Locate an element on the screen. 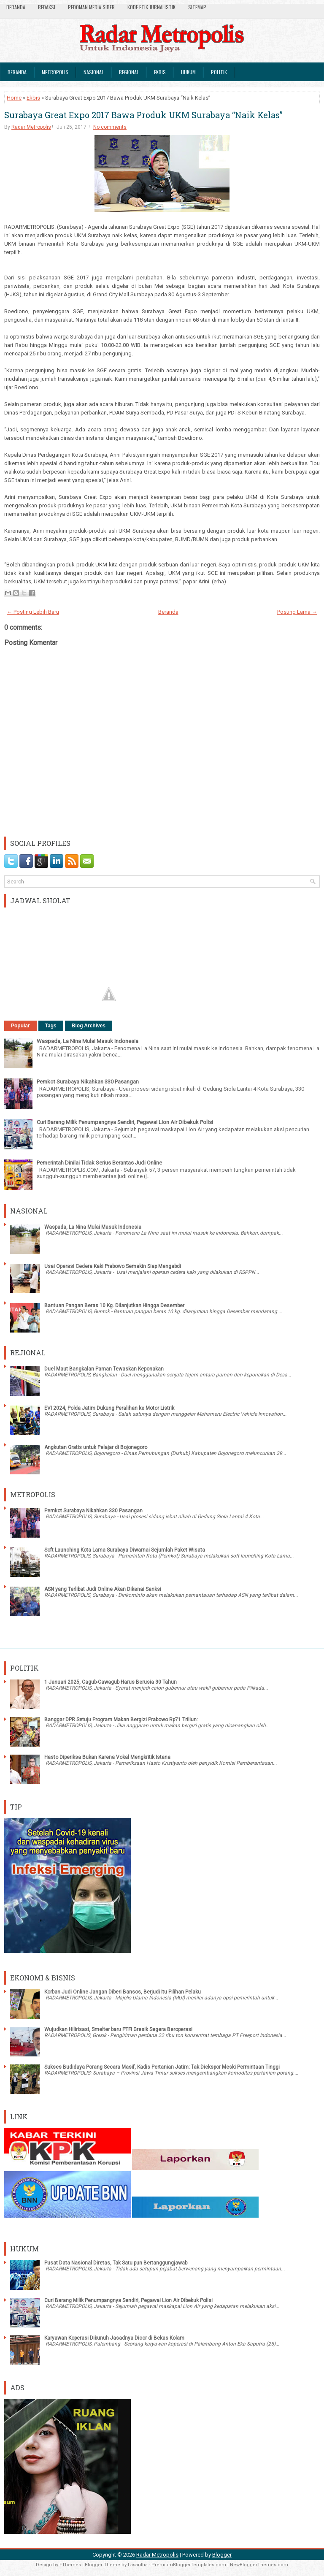 This screenshot has width=324, height=2576. Usai Operasi Cedera Kaki Prabowo Semakin Siap Mengabdi is located at coordinates (112, 1266).